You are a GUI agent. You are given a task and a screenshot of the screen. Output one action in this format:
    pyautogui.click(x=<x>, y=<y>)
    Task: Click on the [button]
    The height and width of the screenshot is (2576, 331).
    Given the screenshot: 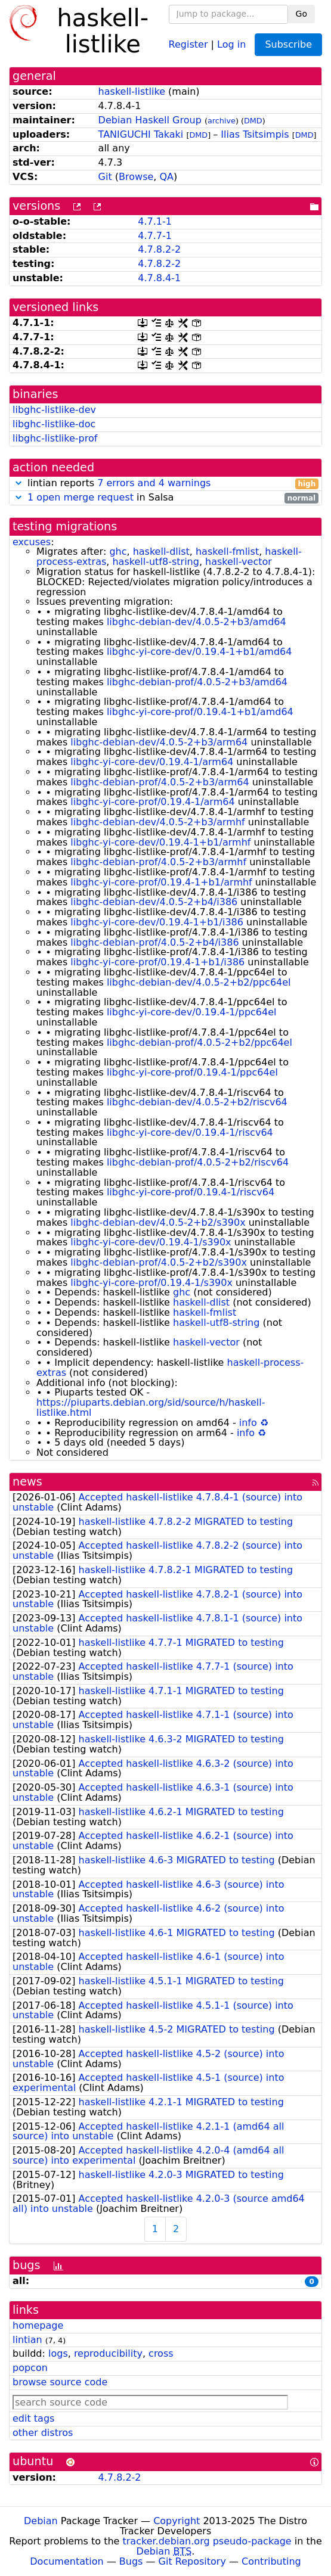 What is the action you would take?
    pyautogui.click(x=18, y=483)
    